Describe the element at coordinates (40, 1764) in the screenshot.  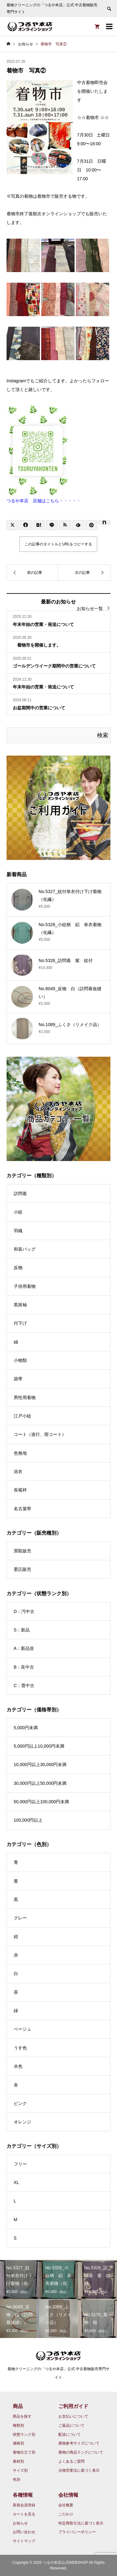
I see `10,000円以上30,000円未満` at that location.